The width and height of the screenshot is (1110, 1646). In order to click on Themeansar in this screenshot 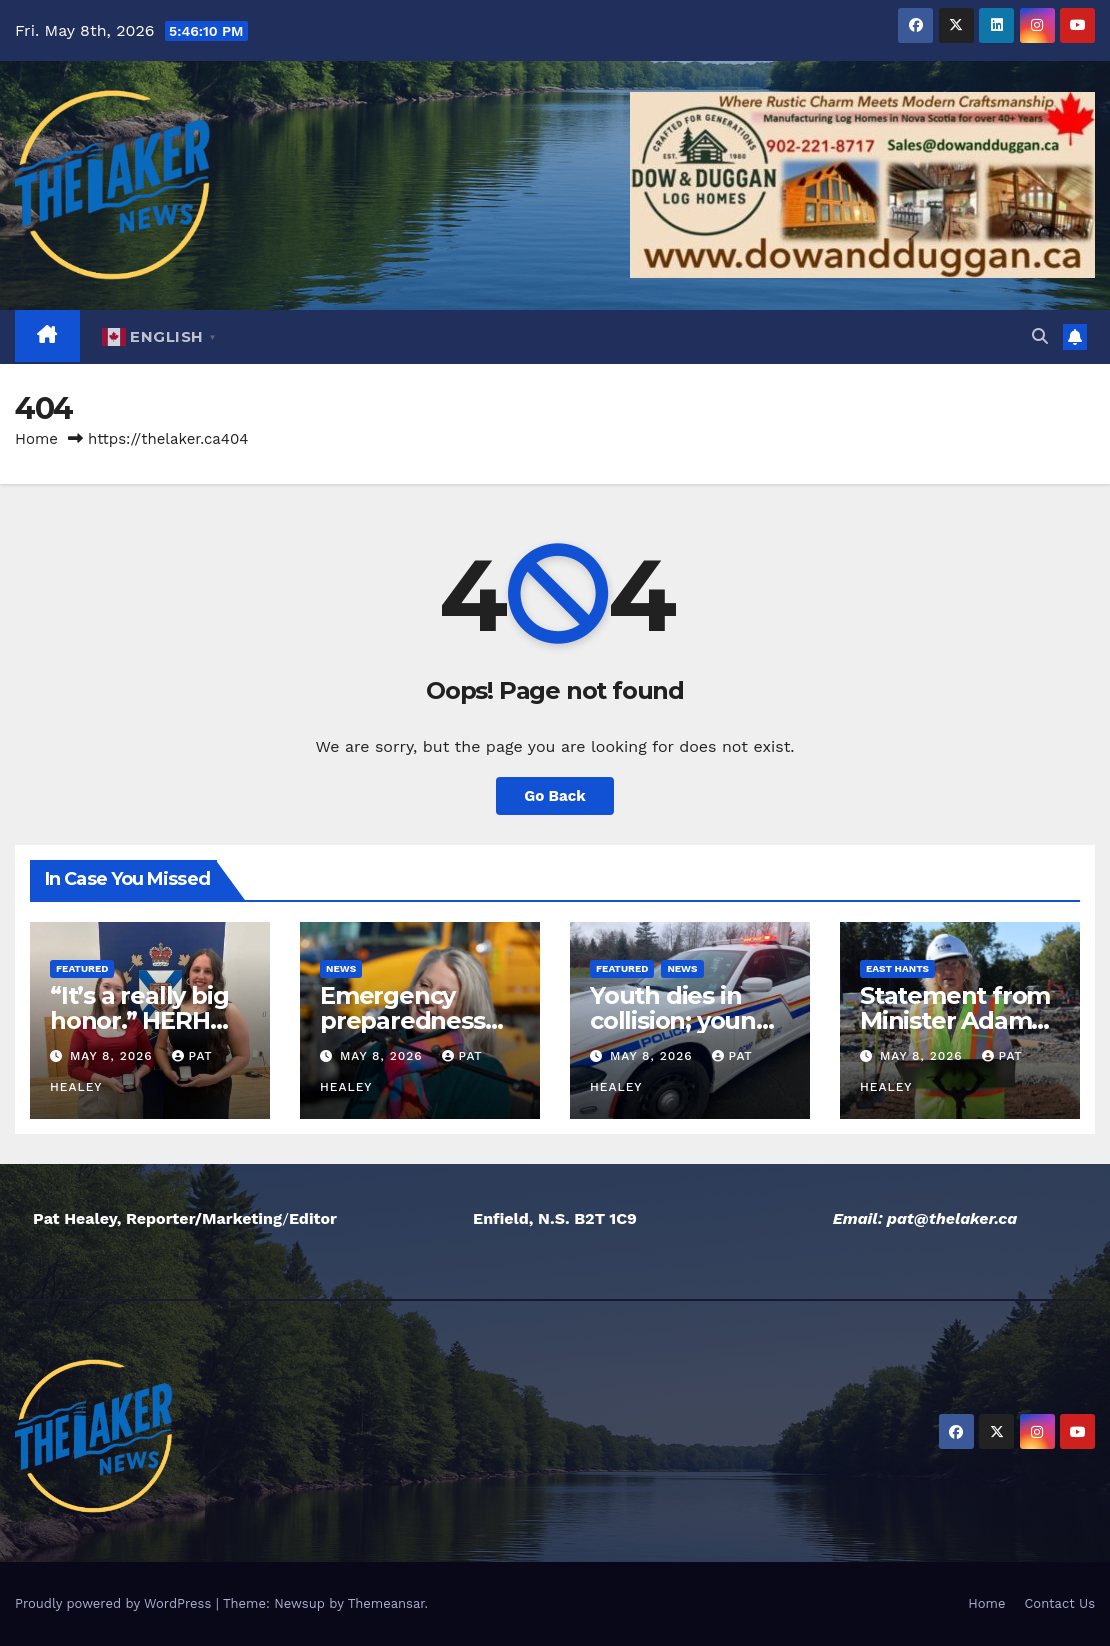, I will do `click(386, 1603)`.